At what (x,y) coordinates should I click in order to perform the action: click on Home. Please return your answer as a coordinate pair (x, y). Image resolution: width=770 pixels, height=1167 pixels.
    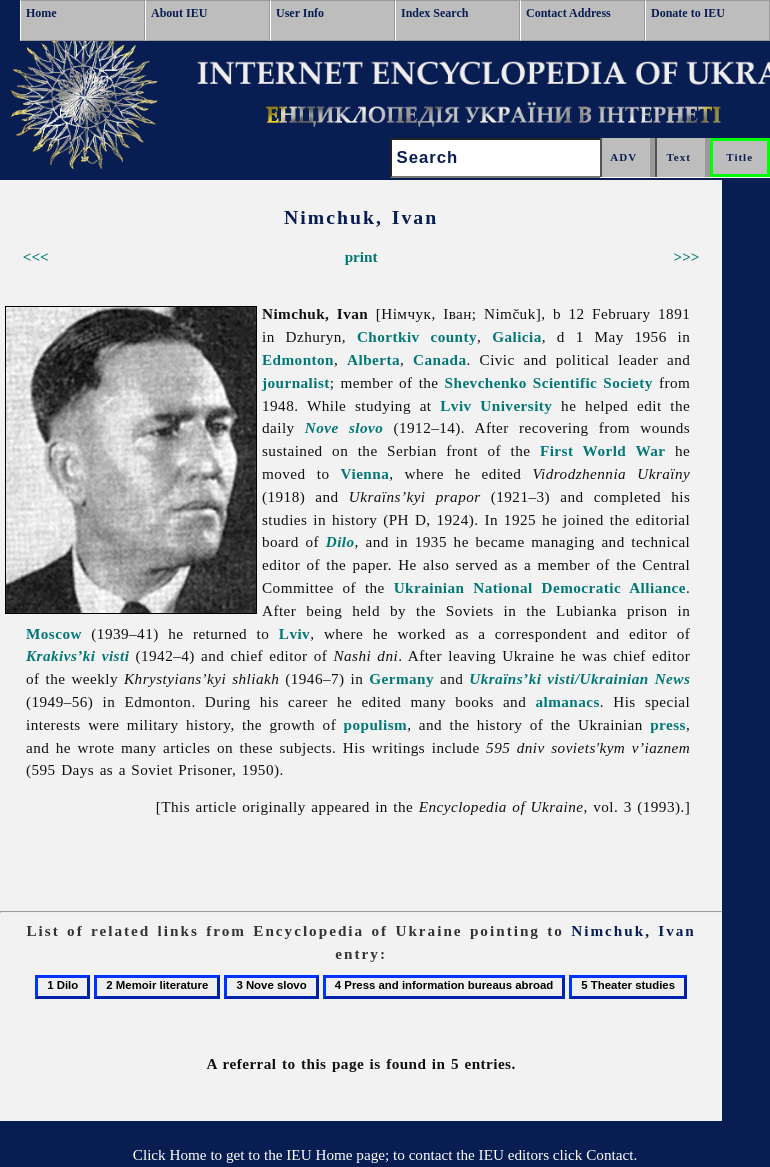
    Looking at the image, I should click on (41, 13).